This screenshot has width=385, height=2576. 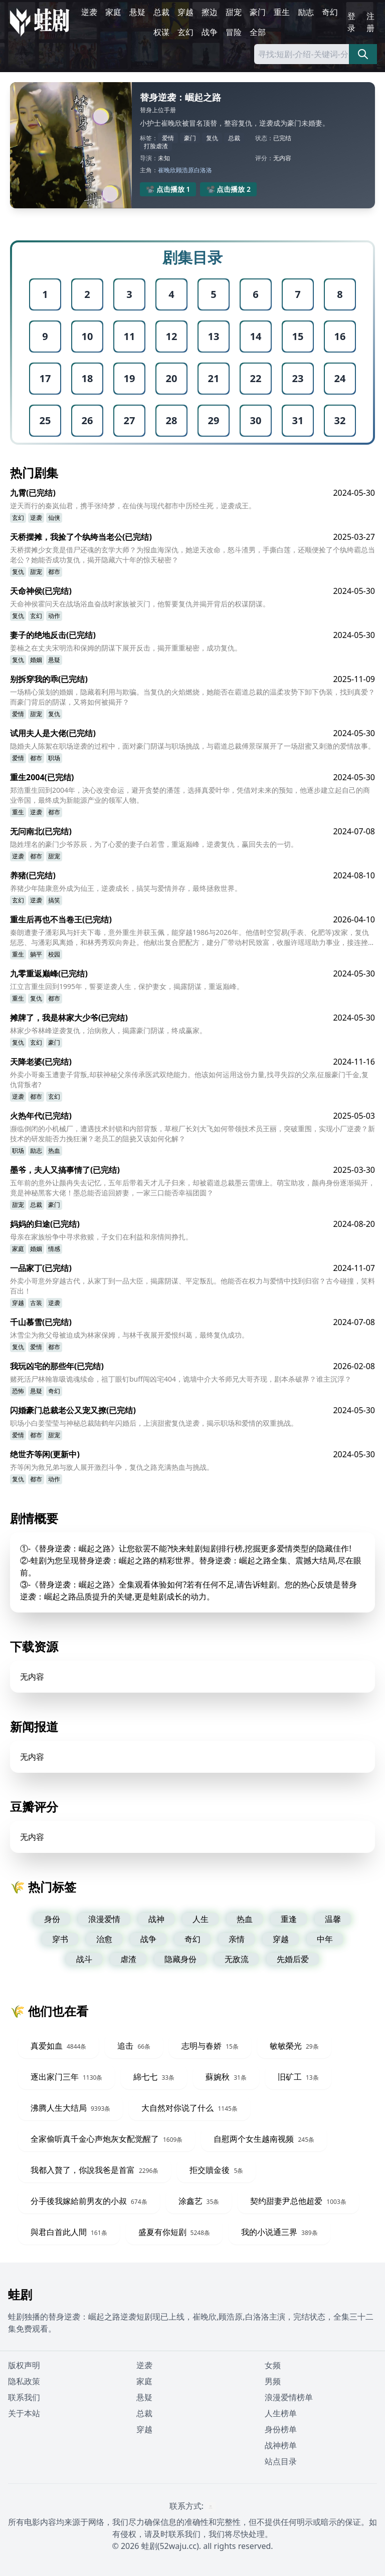 What do you see at coordinates (258, 12) in the screenshot?
I see `豪门` at bounding box center [258, 12].